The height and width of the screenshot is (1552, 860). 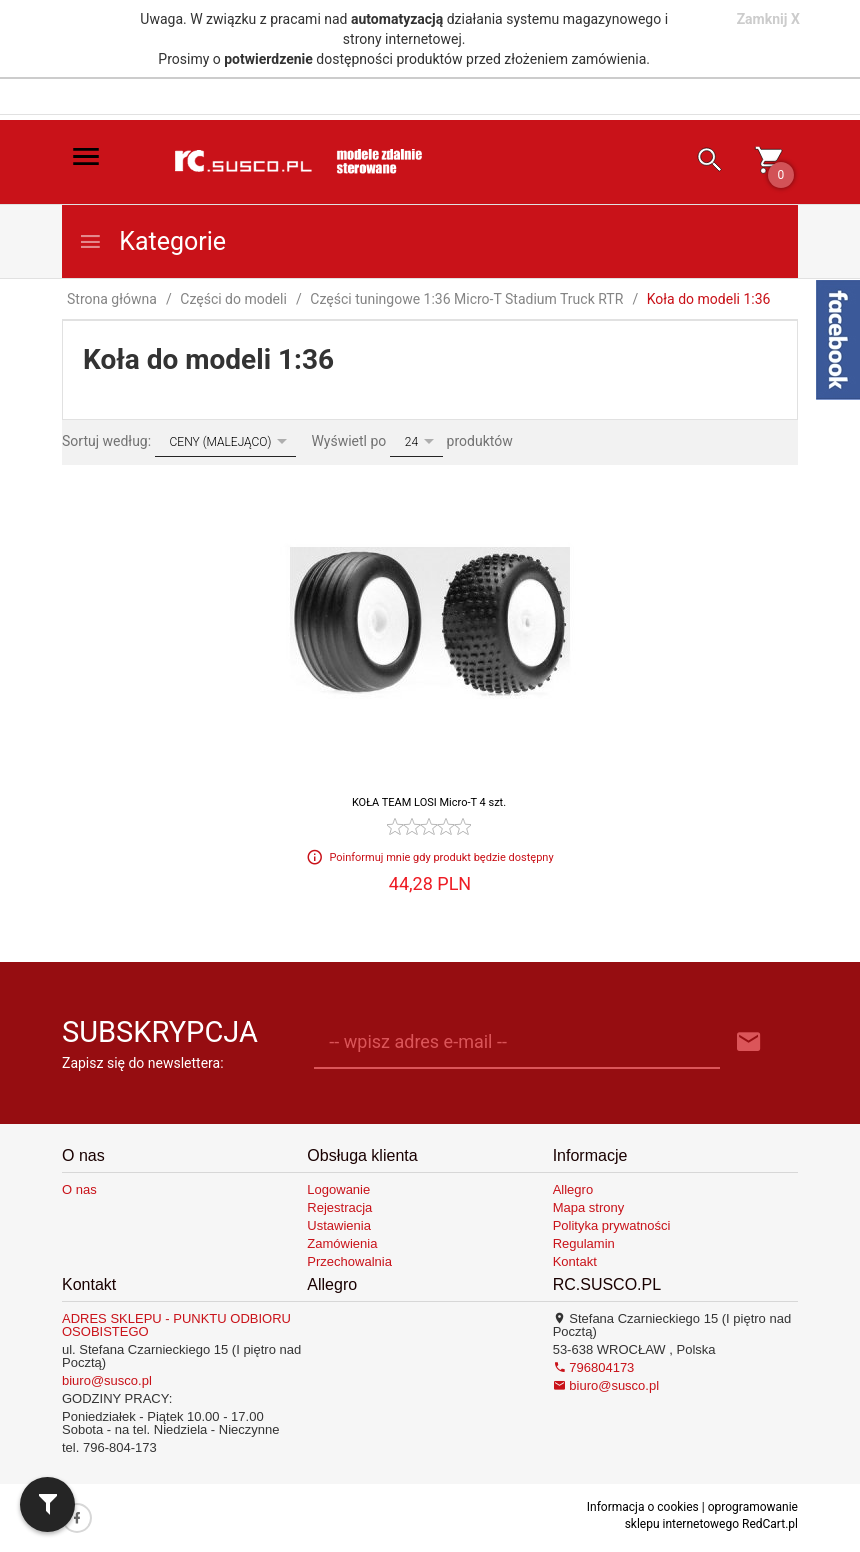 I want to click on Ustawienia, so click(x=339, y=1225).